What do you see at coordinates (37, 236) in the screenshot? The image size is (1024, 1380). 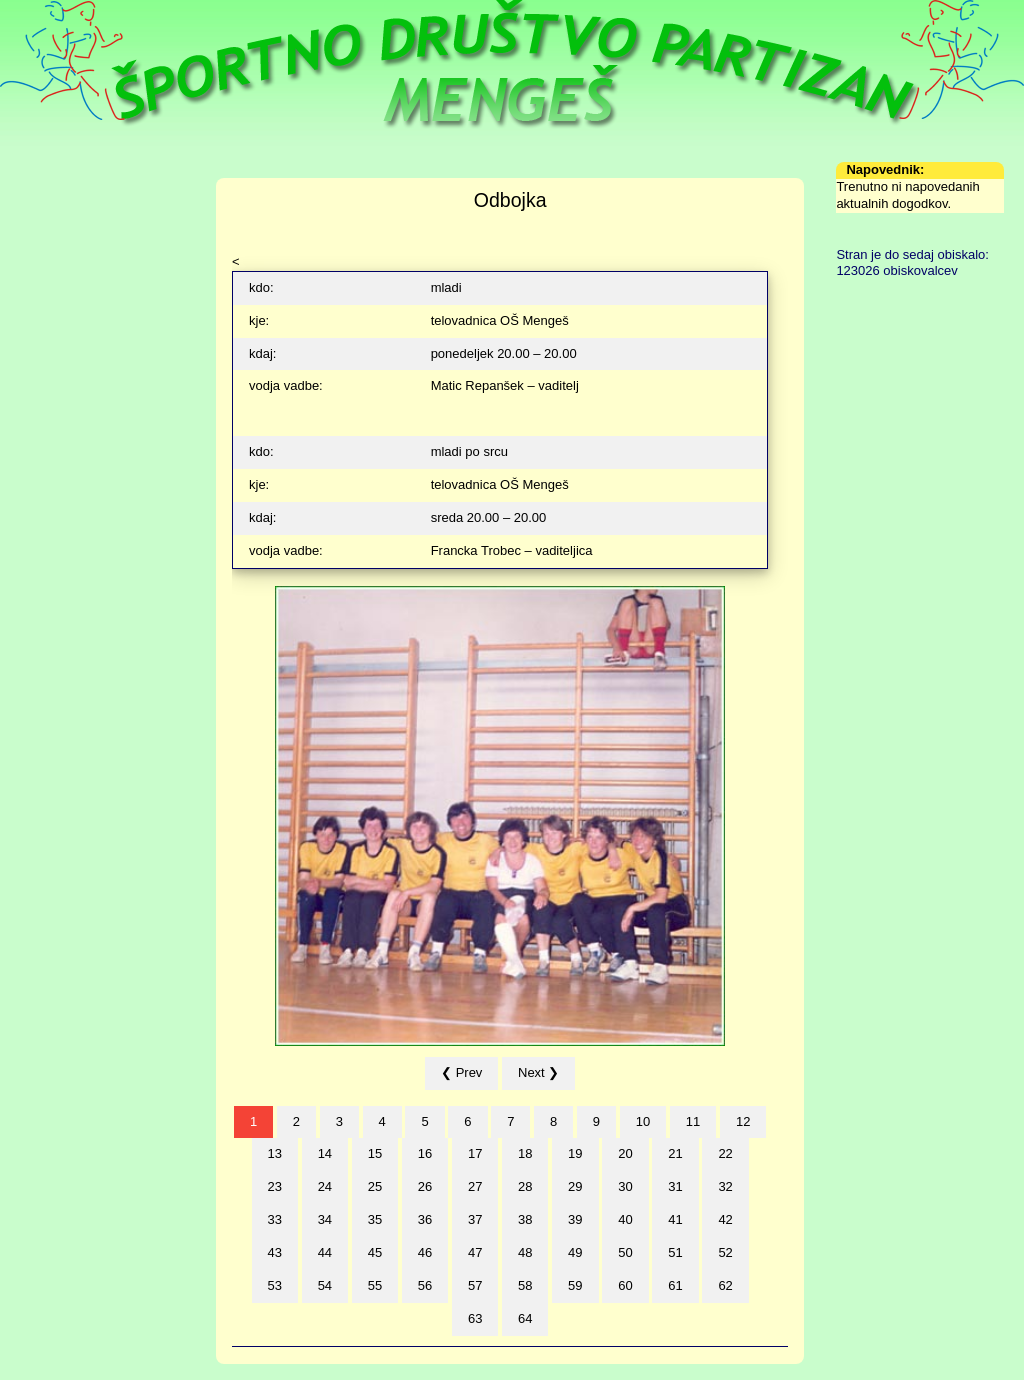 I see `Sekcije` at bounding box center [37, 236].